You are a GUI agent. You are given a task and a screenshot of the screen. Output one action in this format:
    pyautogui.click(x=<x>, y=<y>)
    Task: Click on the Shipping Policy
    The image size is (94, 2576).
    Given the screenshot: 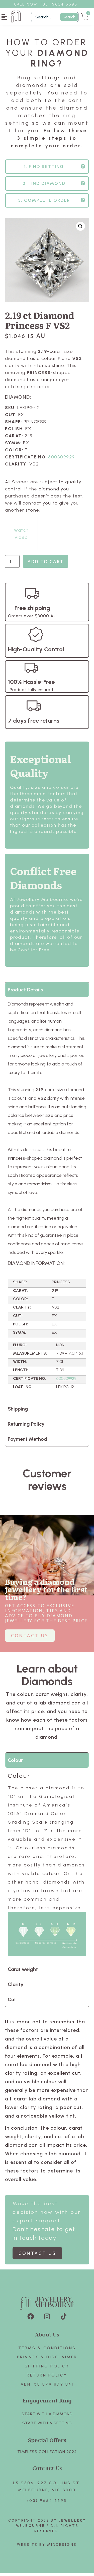 What is the action you would take?
    pyautogui.click(x=47, y=2368)
    